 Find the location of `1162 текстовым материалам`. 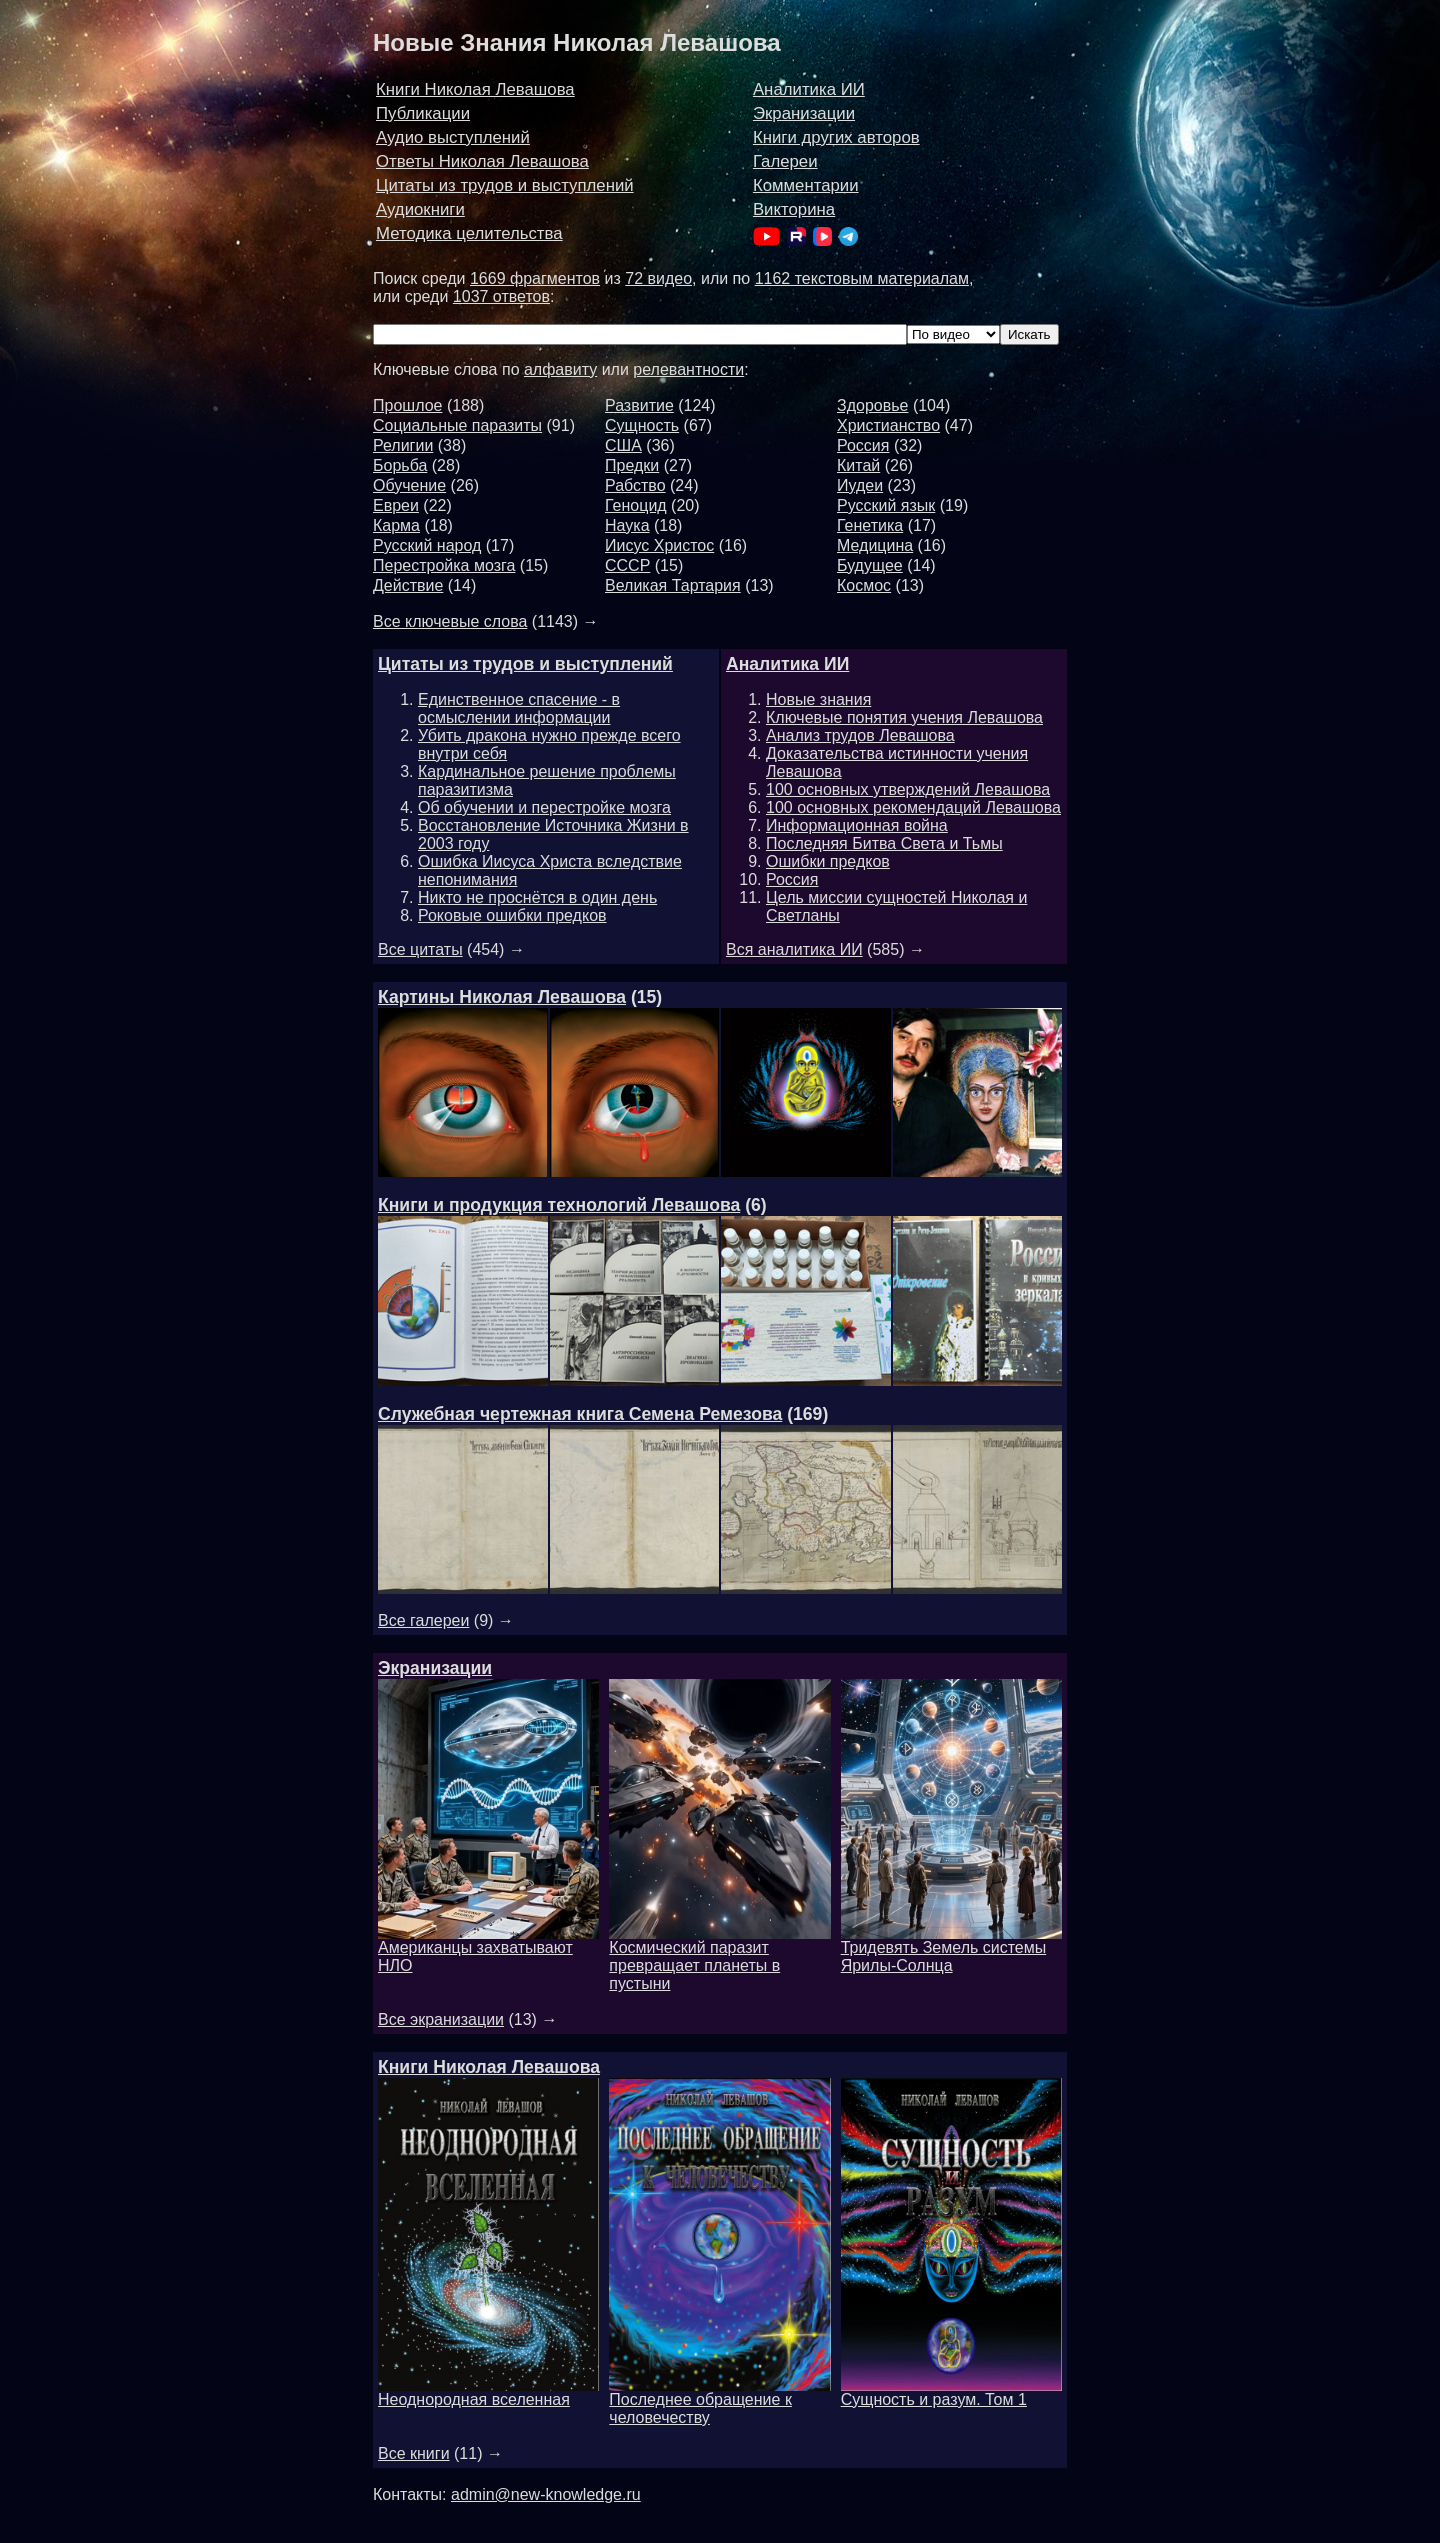

1162 текстовым материалам is located at coordinates (862, 278).